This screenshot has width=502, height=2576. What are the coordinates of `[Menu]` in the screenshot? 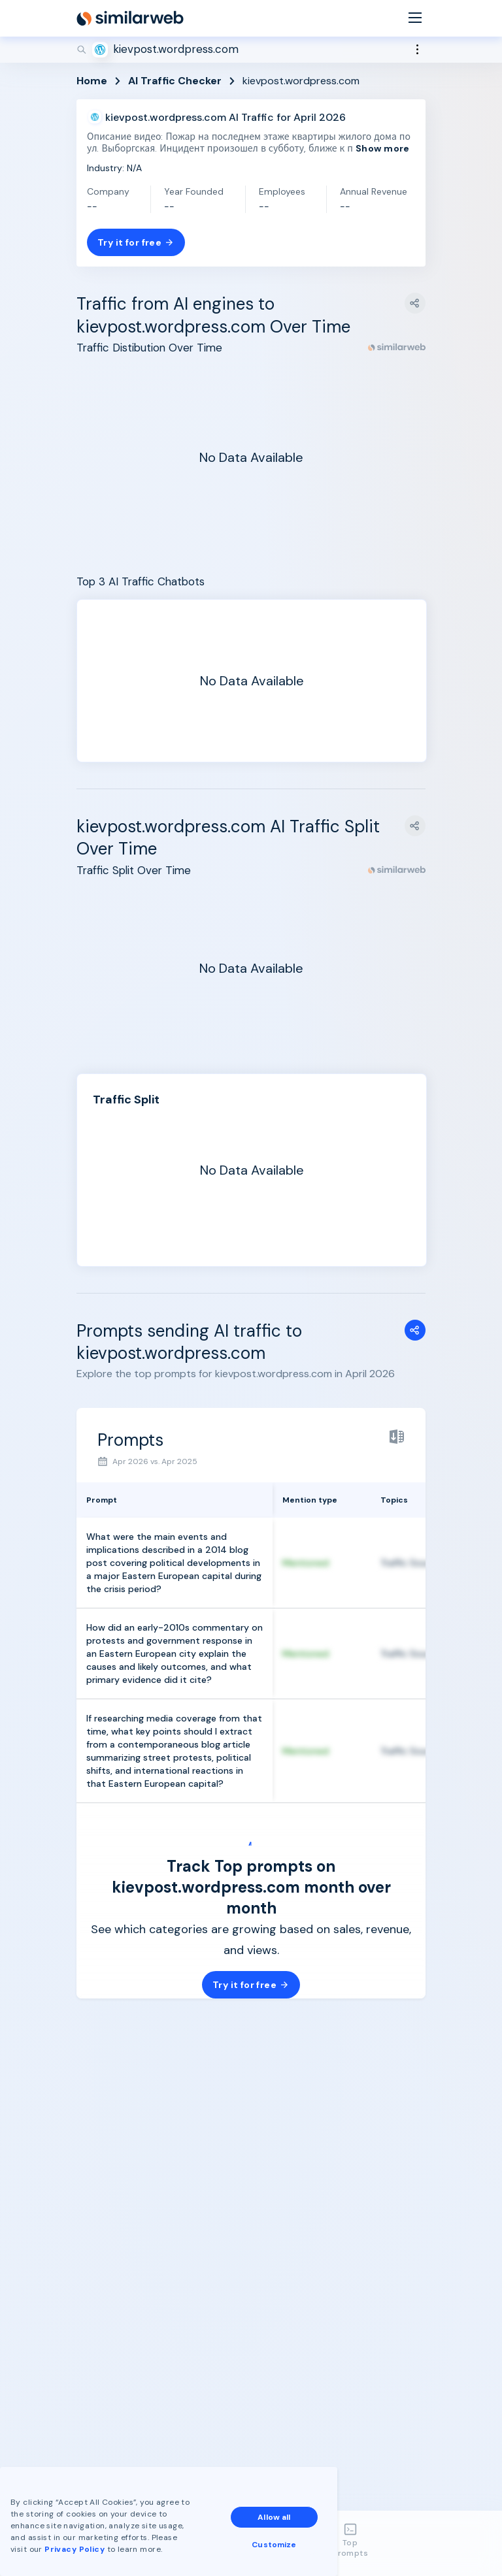 It's located at (415, 18).